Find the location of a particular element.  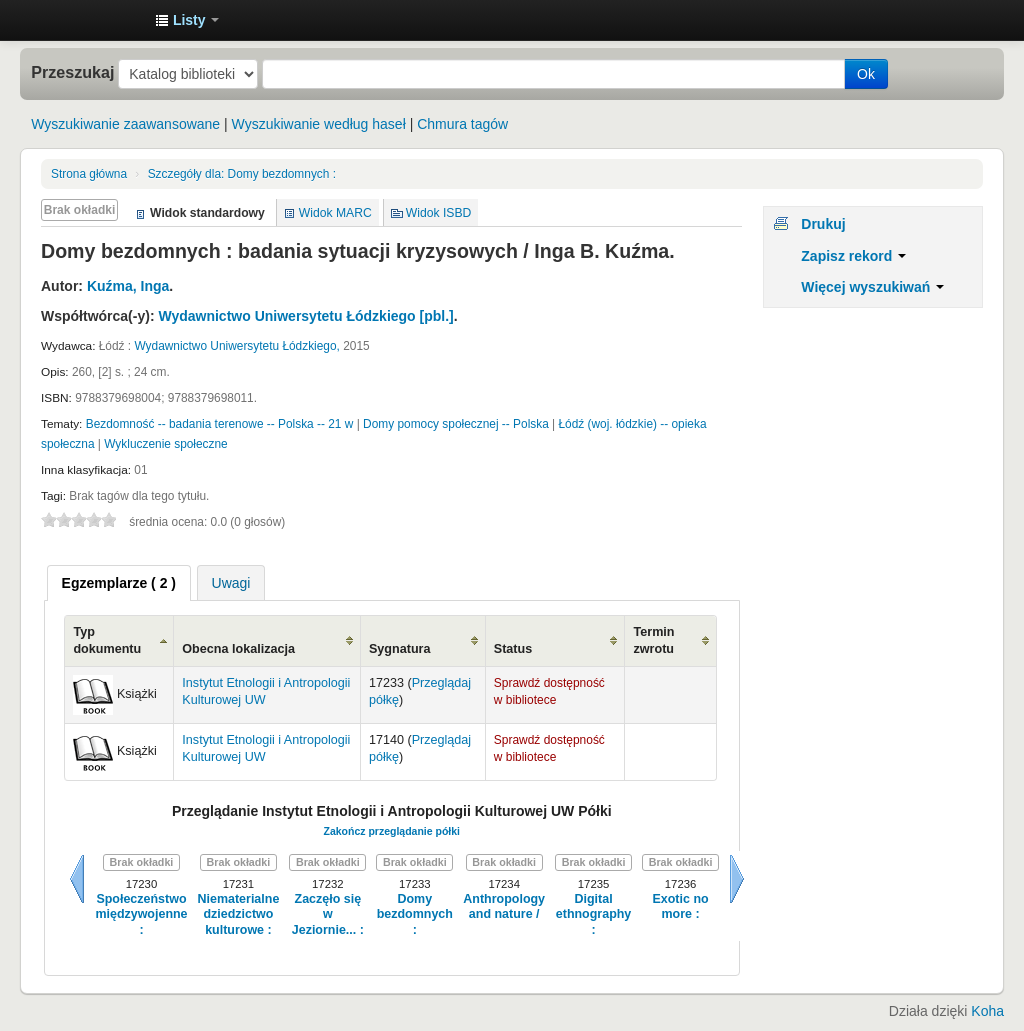

Zapisz rekord is located at coordinates (853, 256).